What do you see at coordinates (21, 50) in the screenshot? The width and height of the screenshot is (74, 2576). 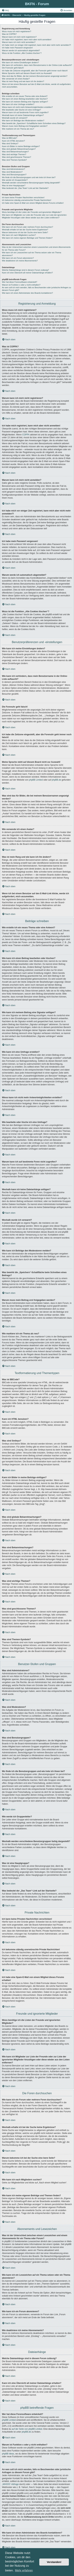 I see `Warum werde ich automatisch abgemeldet?` at bounding box center [21, 50].